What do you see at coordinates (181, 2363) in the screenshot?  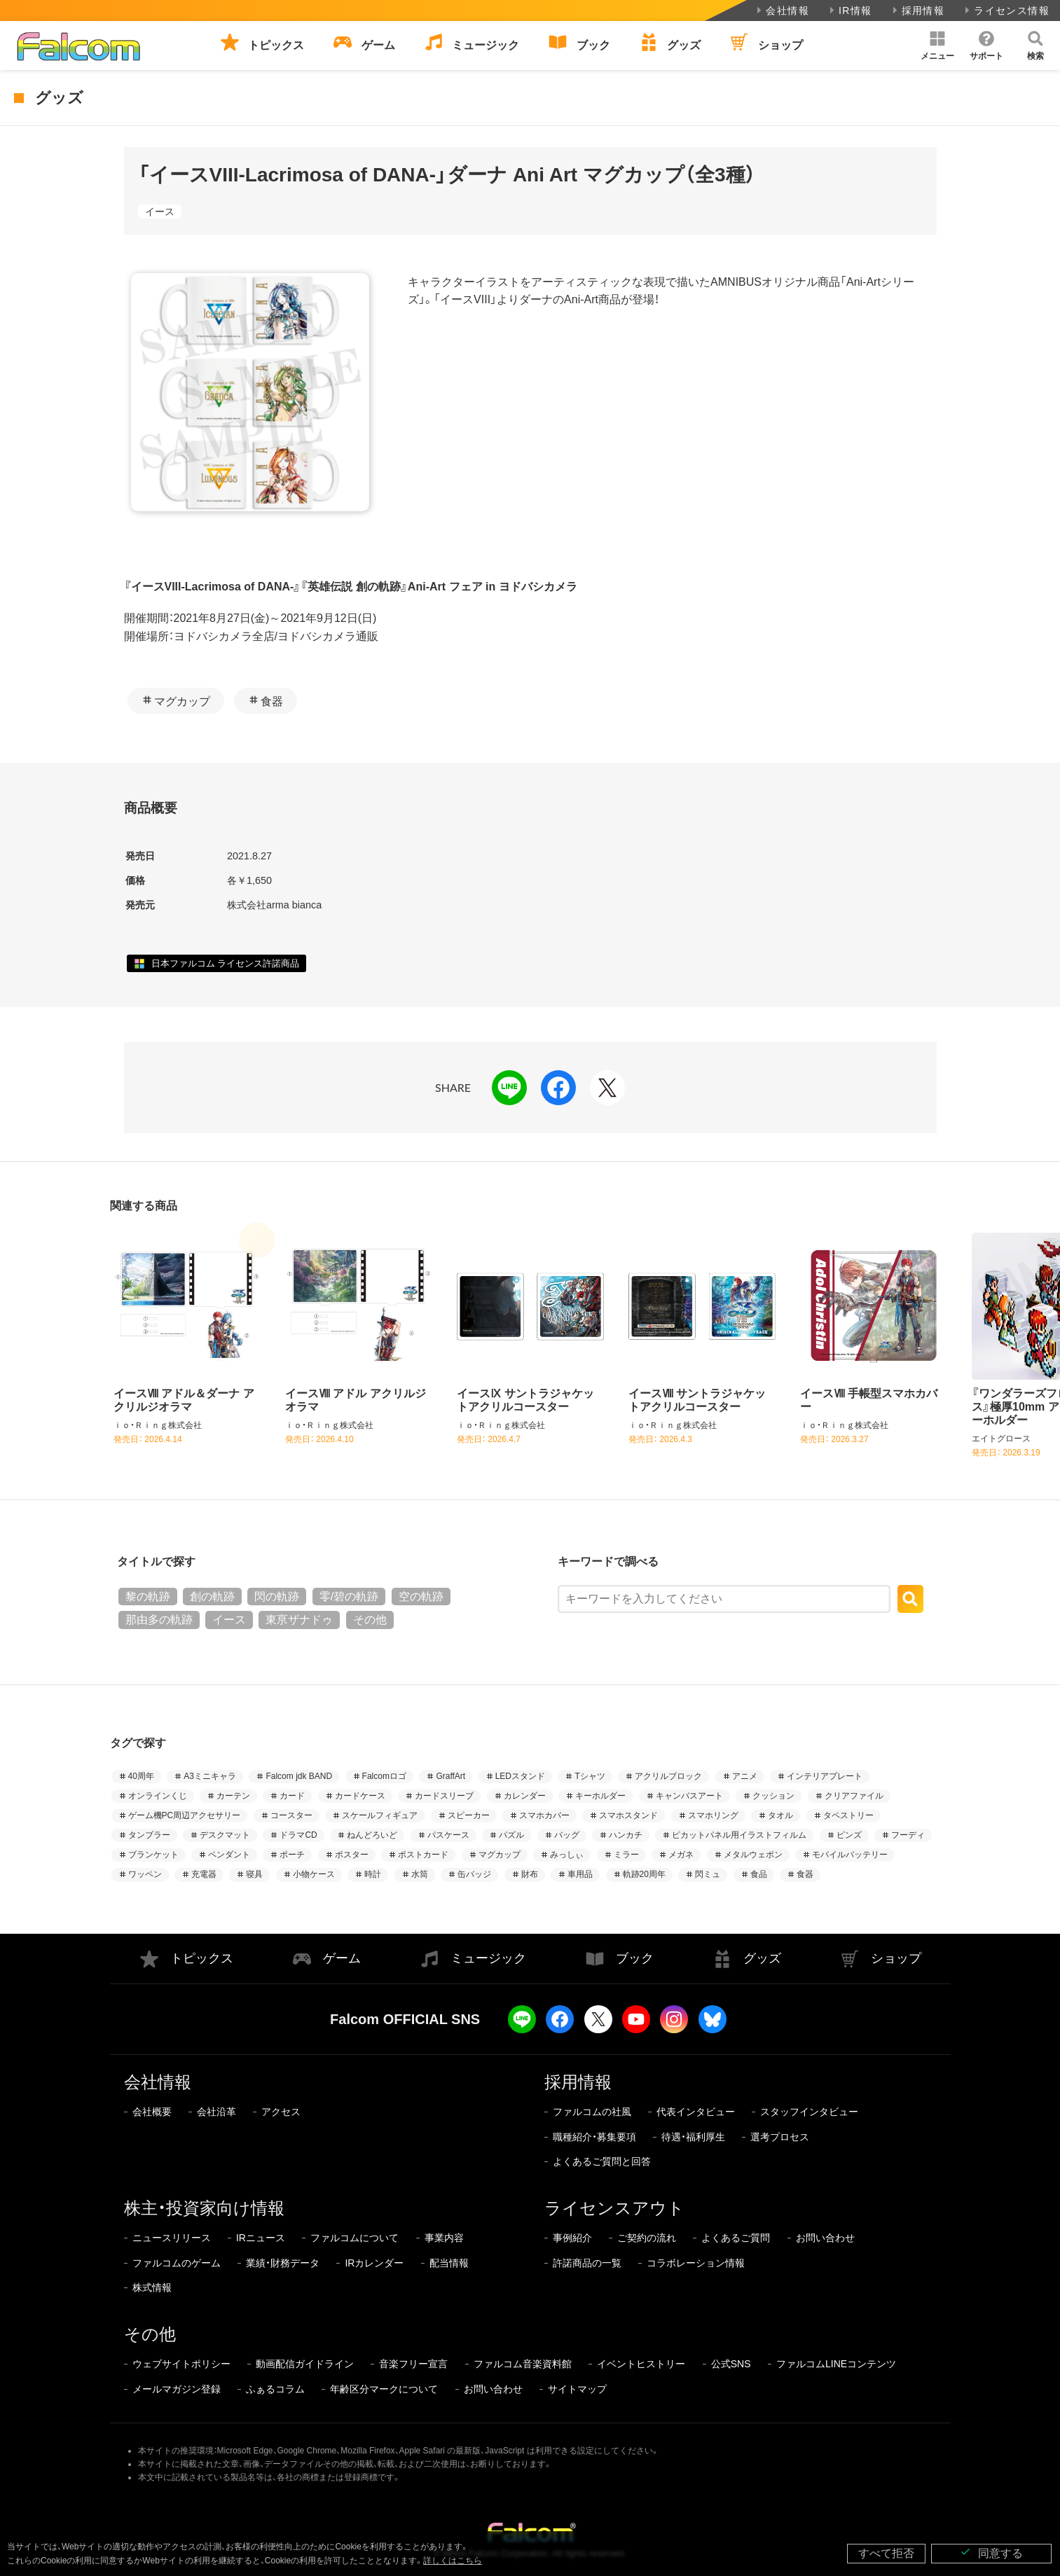 I see `ウェブサイトポリシー` at bounding box center [181, 2363].